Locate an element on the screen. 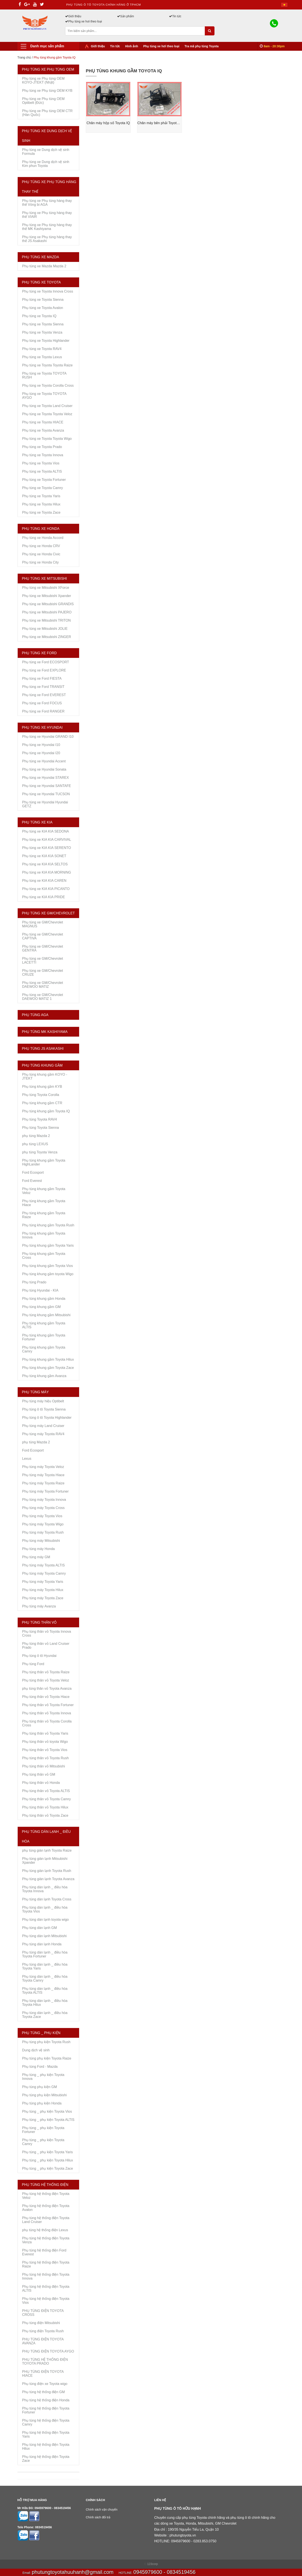  Phụ tùng xe Phụ tùng hàng thay thế JS Asakashi is located at coordinates (47, 239).